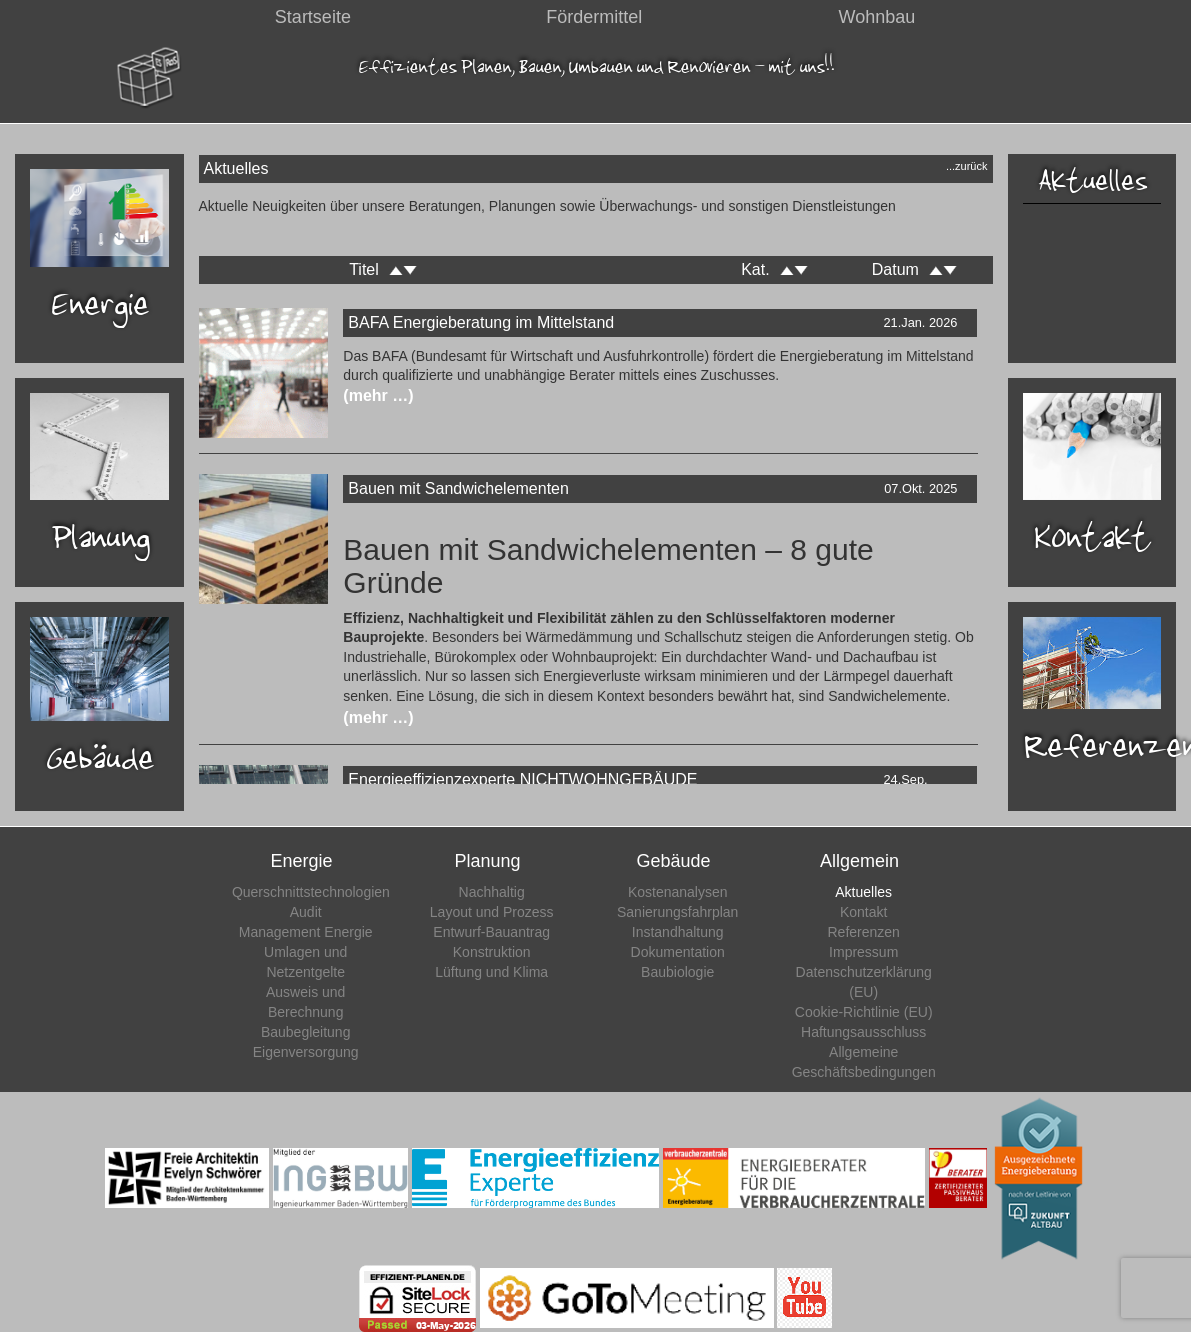  I want to click on Kostenanalysen, so click(678, 892).